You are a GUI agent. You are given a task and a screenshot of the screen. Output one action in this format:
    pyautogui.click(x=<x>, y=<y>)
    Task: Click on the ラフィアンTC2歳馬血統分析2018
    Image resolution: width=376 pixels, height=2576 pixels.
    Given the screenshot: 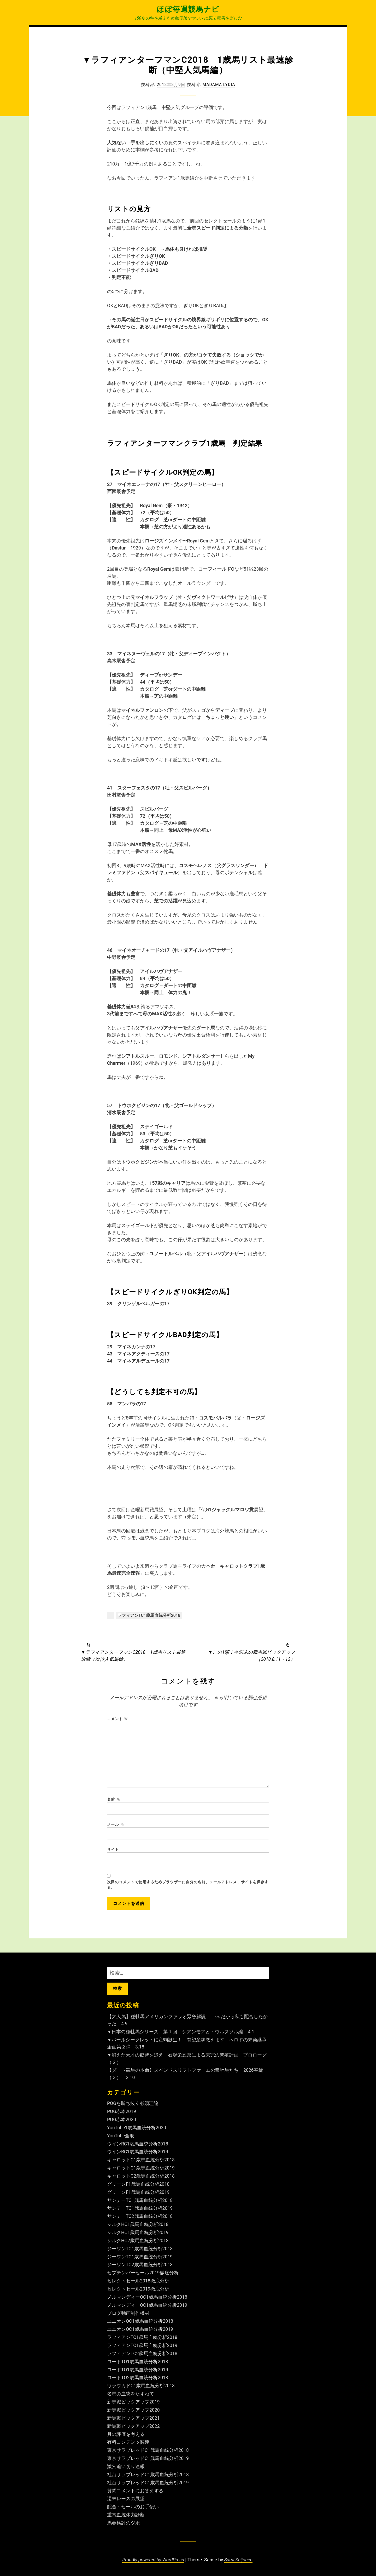 What is the action you would take?
    pyautogui.click(x=142, y=2354)
    